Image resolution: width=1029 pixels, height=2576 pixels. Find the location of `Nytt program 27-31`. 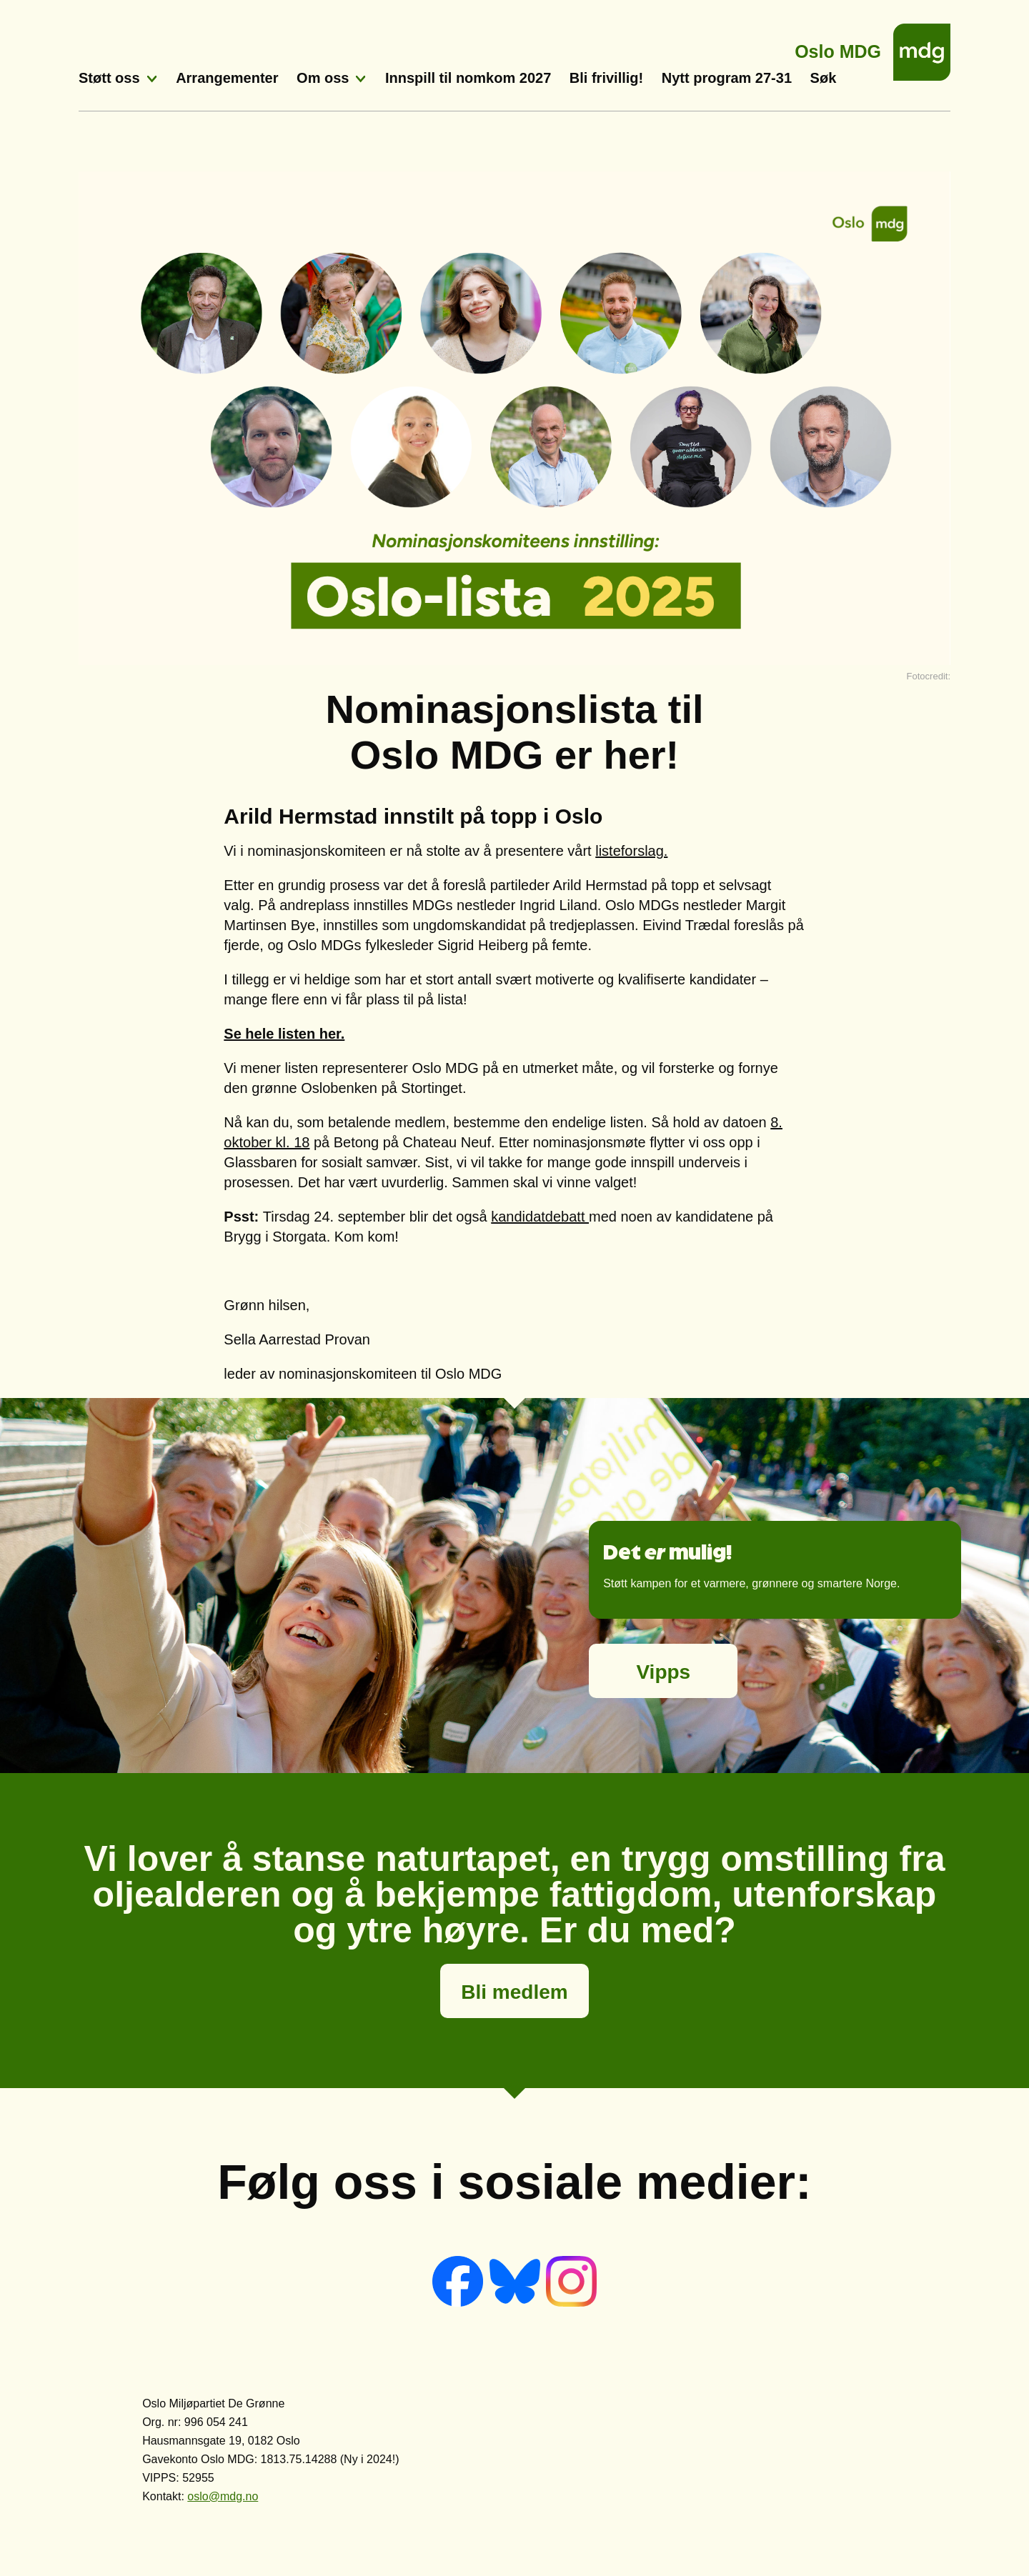

Nytt program 27-31 is located at coordinates (727, 78).